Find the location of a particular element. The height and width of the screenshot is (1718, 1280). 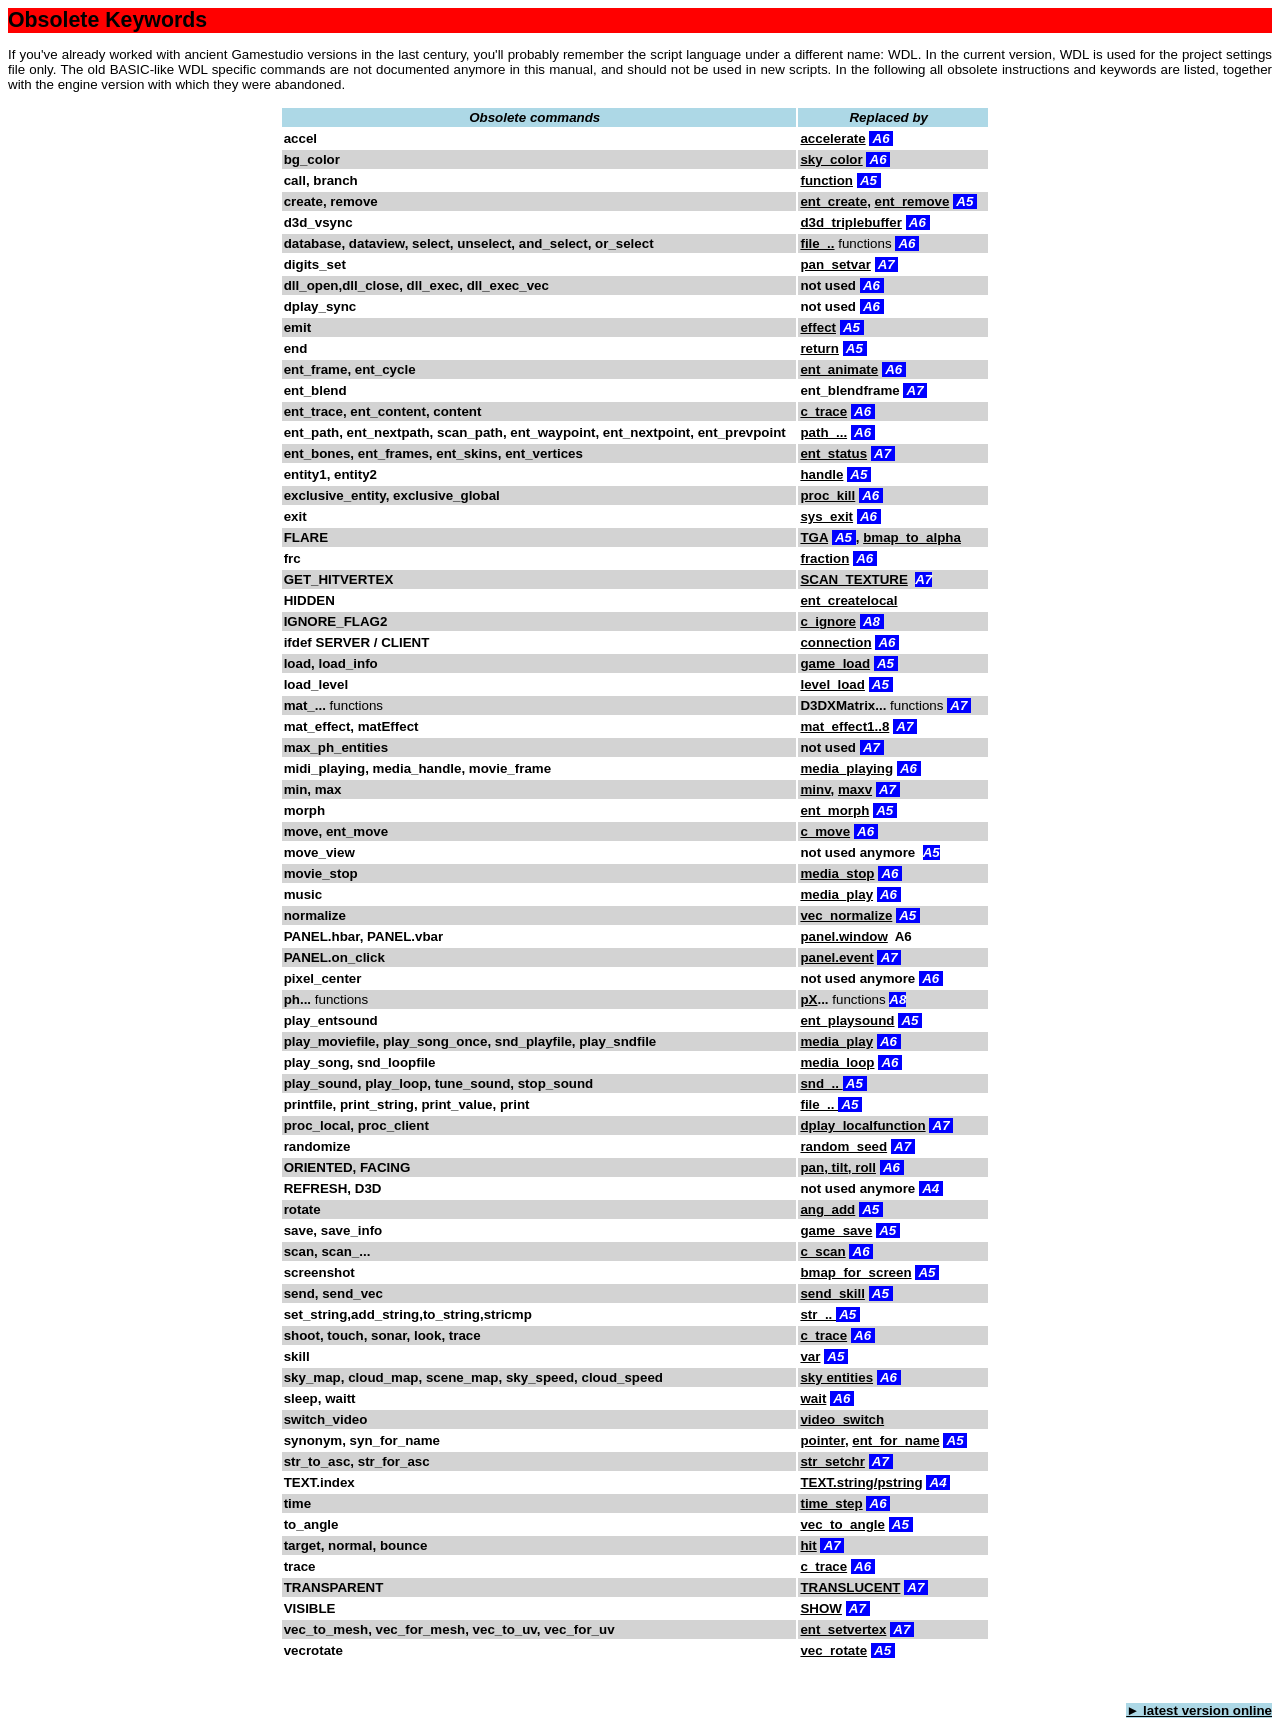

pX is located at coordinates (808, 999).